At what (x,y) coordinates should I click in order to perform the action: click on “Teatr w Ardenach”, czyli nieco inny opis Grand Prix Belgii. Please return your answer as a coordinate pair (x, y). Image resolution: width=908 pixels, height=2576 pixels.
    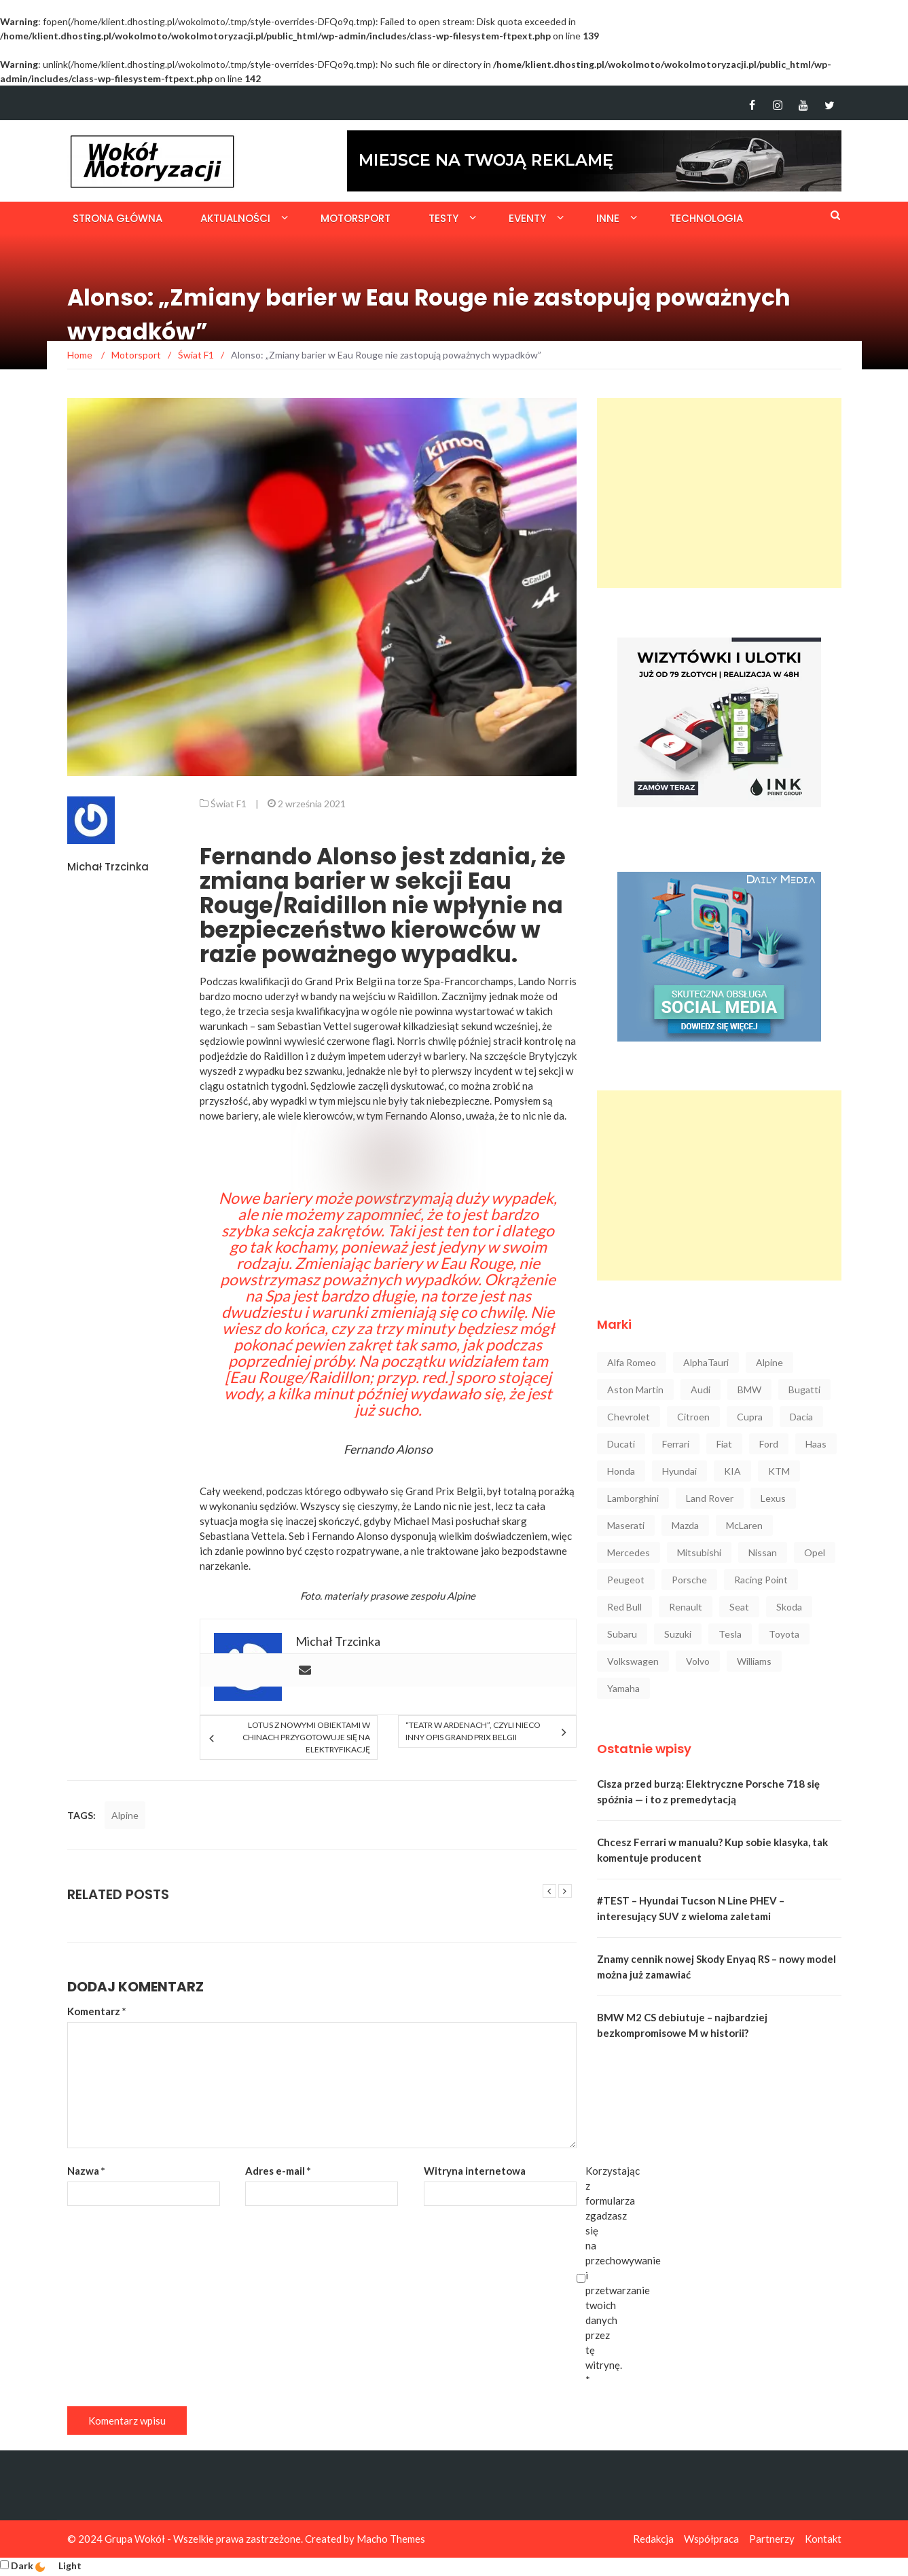
    Looking at the image, I should click on (473, 1731).